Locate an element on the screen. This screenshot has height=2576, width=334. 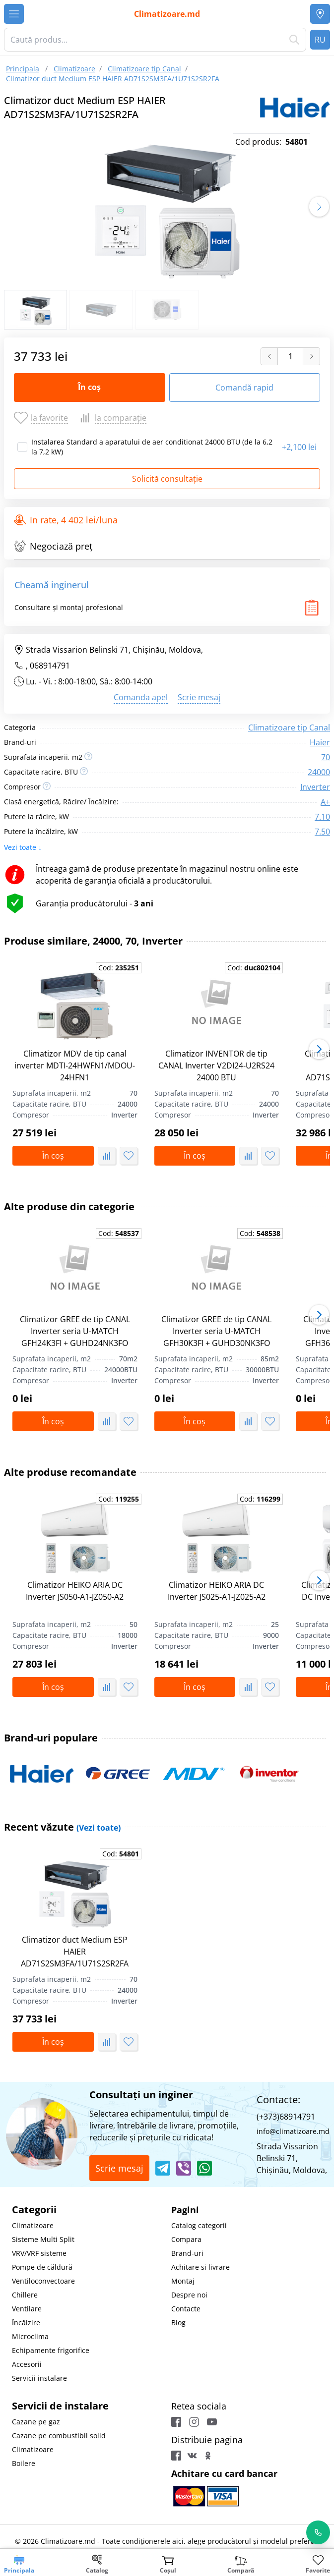
Brand-uri is located at coordinates (187, 2253).